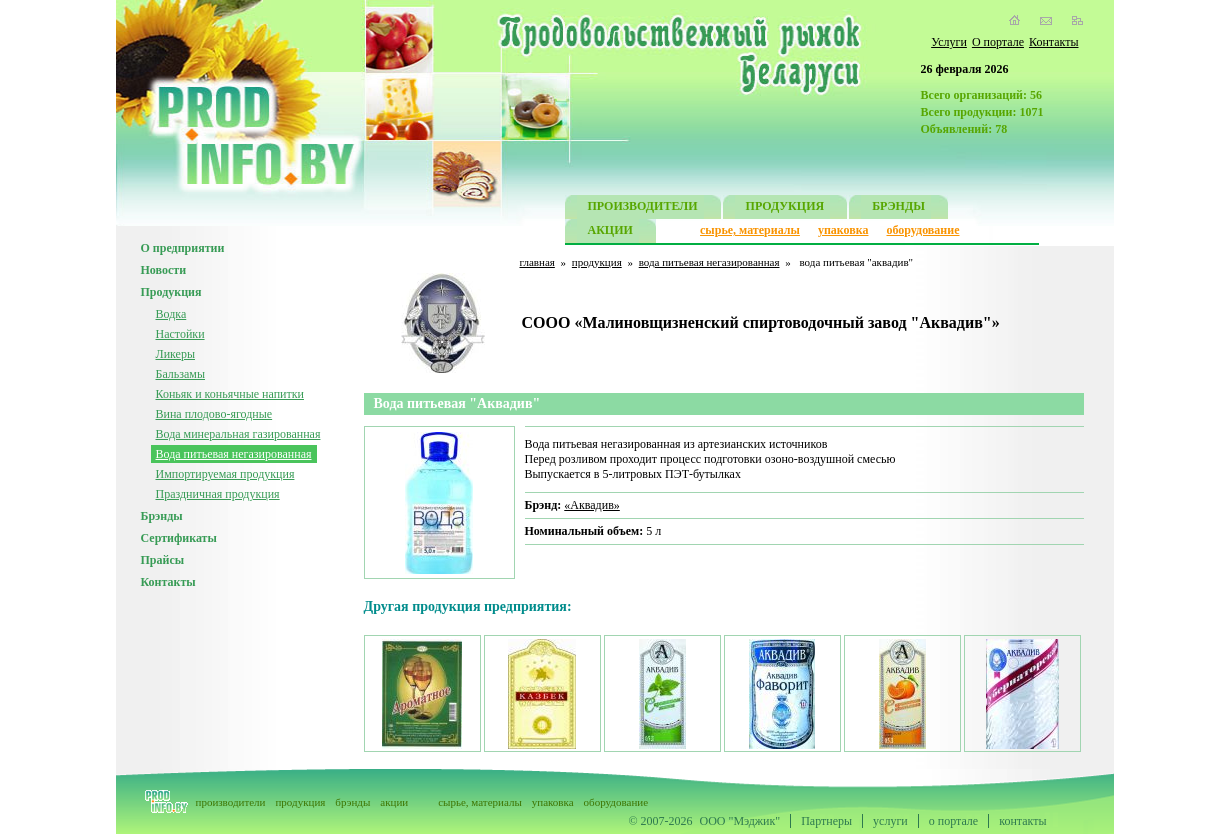 This screenshot has width=1229, height=834. What do you see at coordinates (394, 802) in the screenshot?
I see `акции` at bounding box center [394, 802].